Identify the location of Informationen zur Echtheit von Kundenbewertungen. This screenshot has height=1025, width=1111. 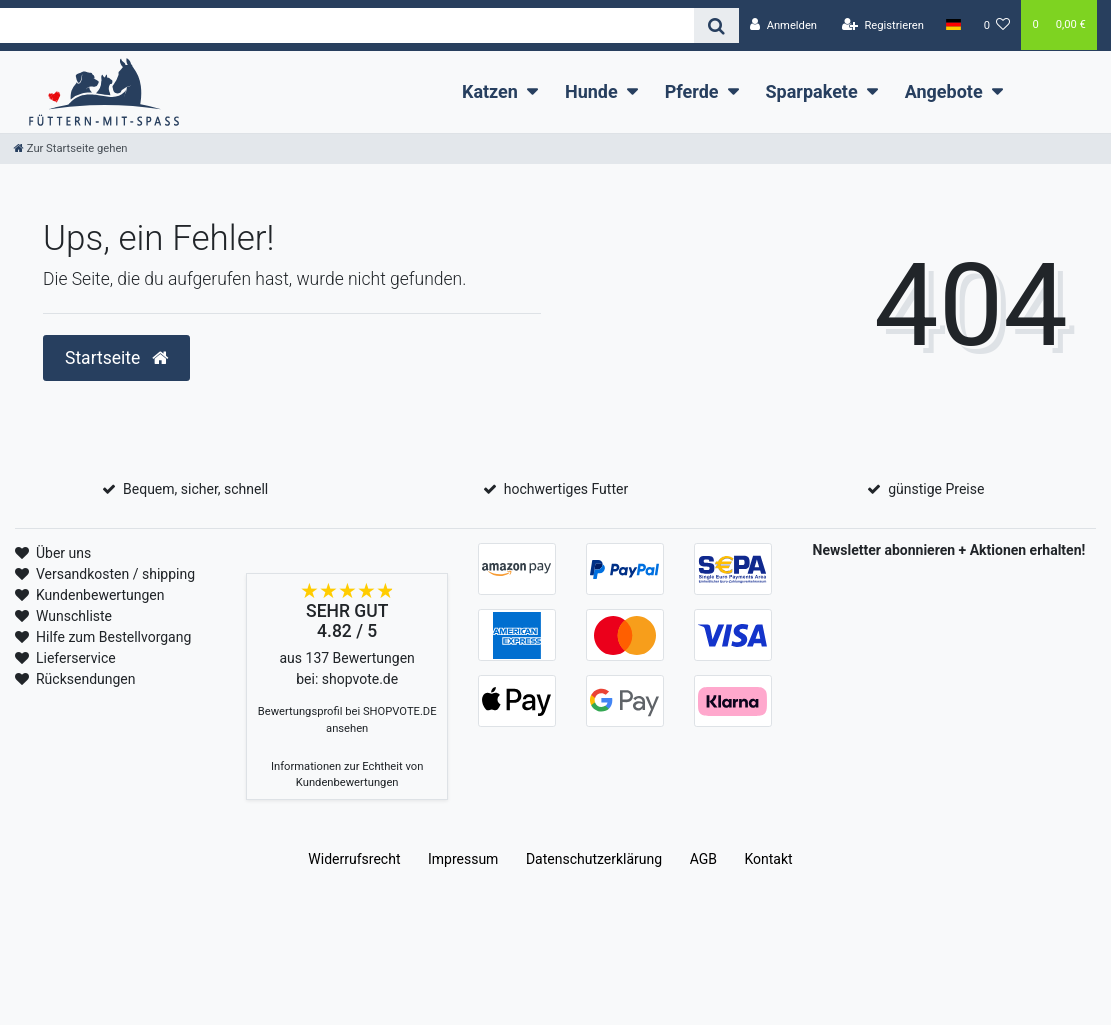
(347, 775).